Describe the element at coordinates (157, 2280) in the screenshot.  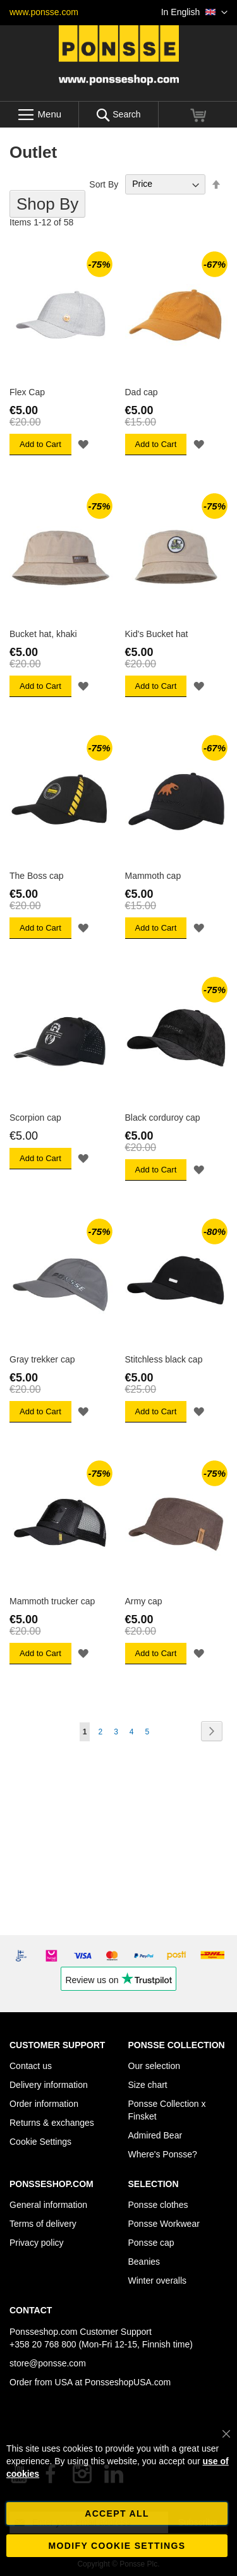
I see `Winter overalls` at that location.